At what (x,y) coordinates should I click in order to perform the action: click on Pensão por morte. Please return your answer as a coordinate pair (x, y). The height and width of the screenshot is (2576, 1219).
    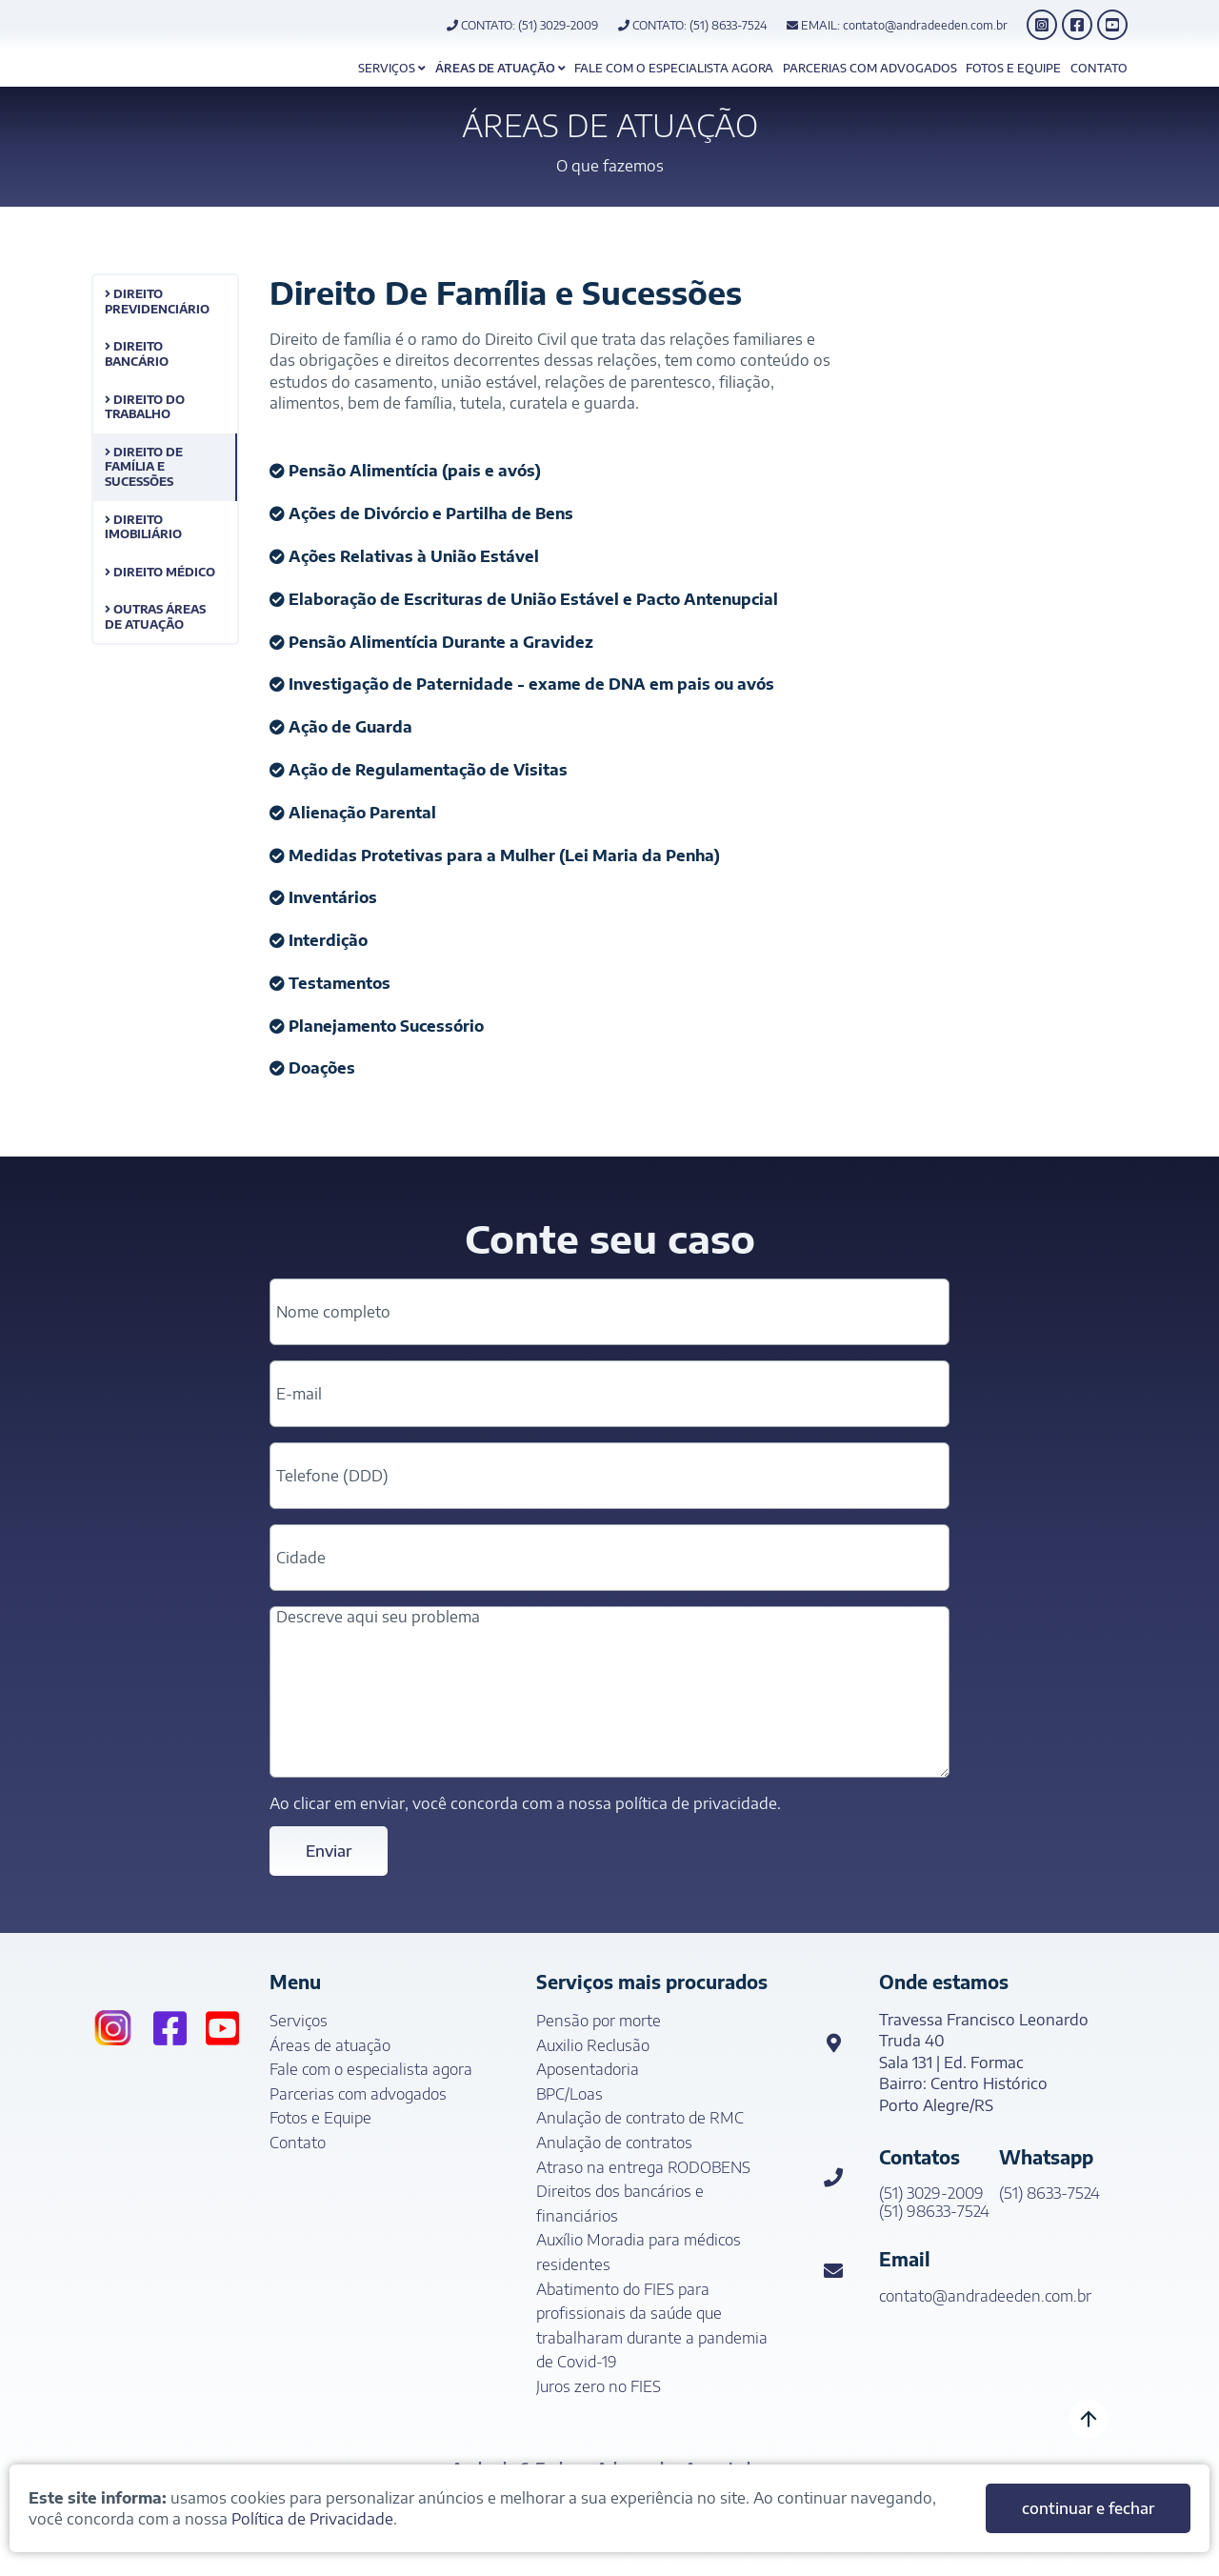
    Looking at the image, I should click on (598, 2020).